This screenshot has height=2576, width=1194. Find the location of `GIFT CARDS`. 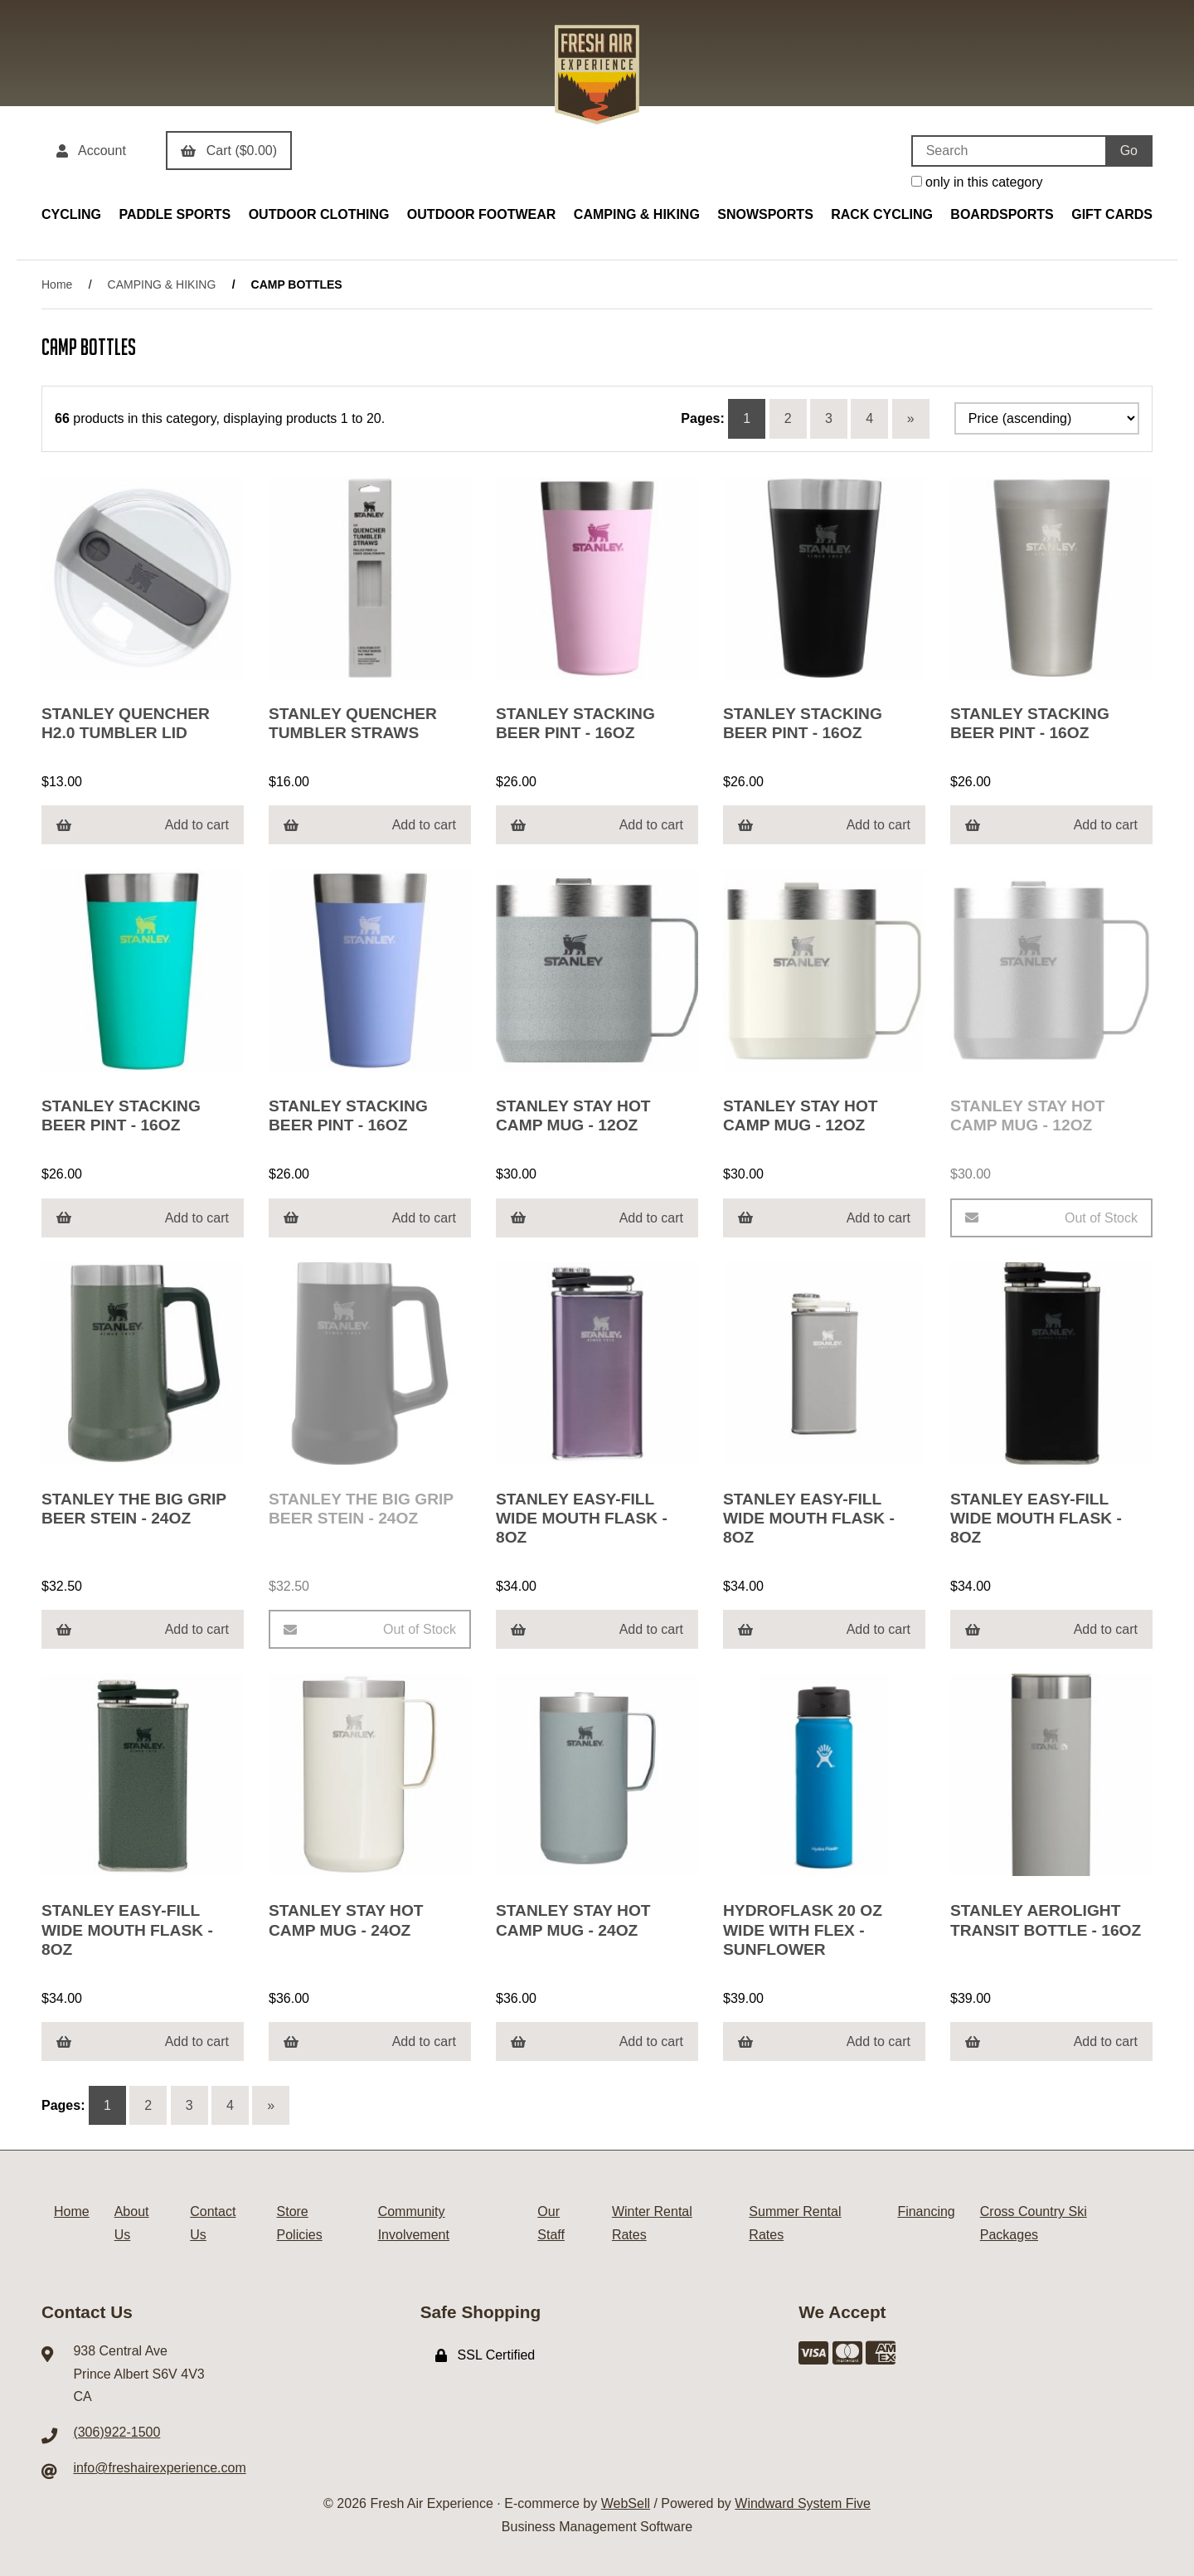

GIFT CARDS is located at coordinates (1112, 214).